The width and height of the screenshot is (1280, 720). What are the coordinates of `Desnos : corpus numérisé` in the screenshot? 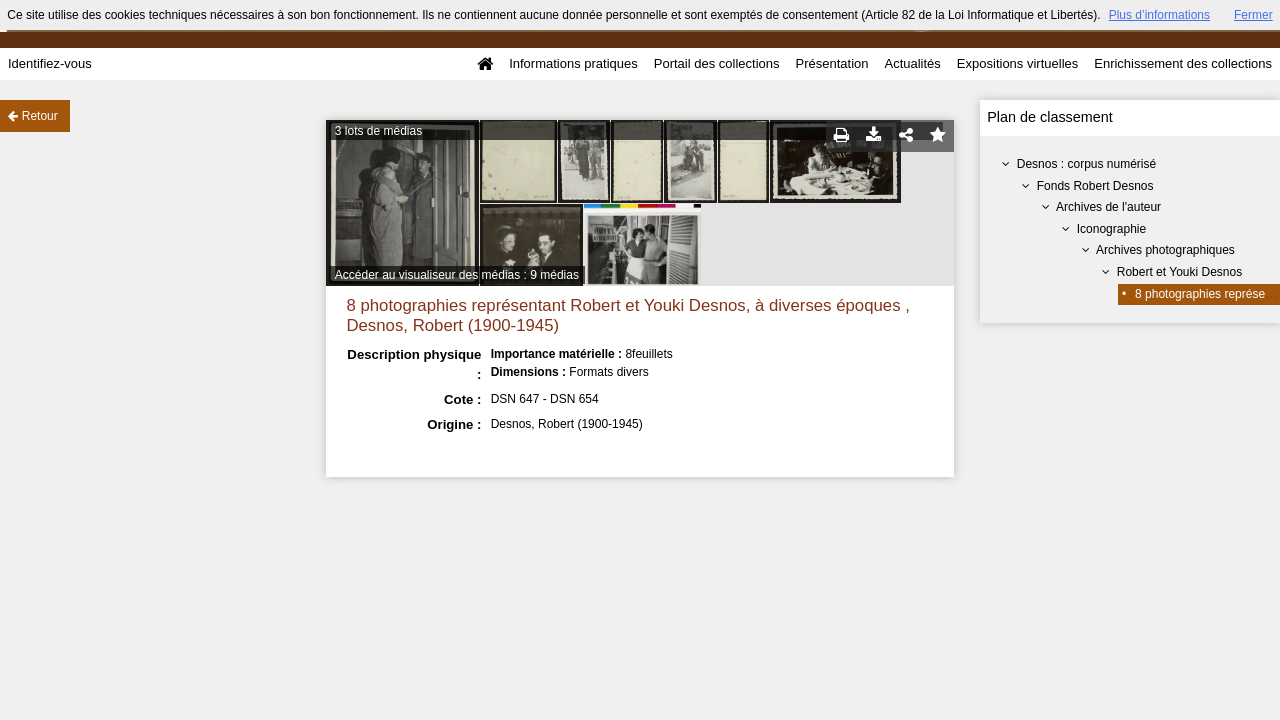 It's located at (1086, 164).